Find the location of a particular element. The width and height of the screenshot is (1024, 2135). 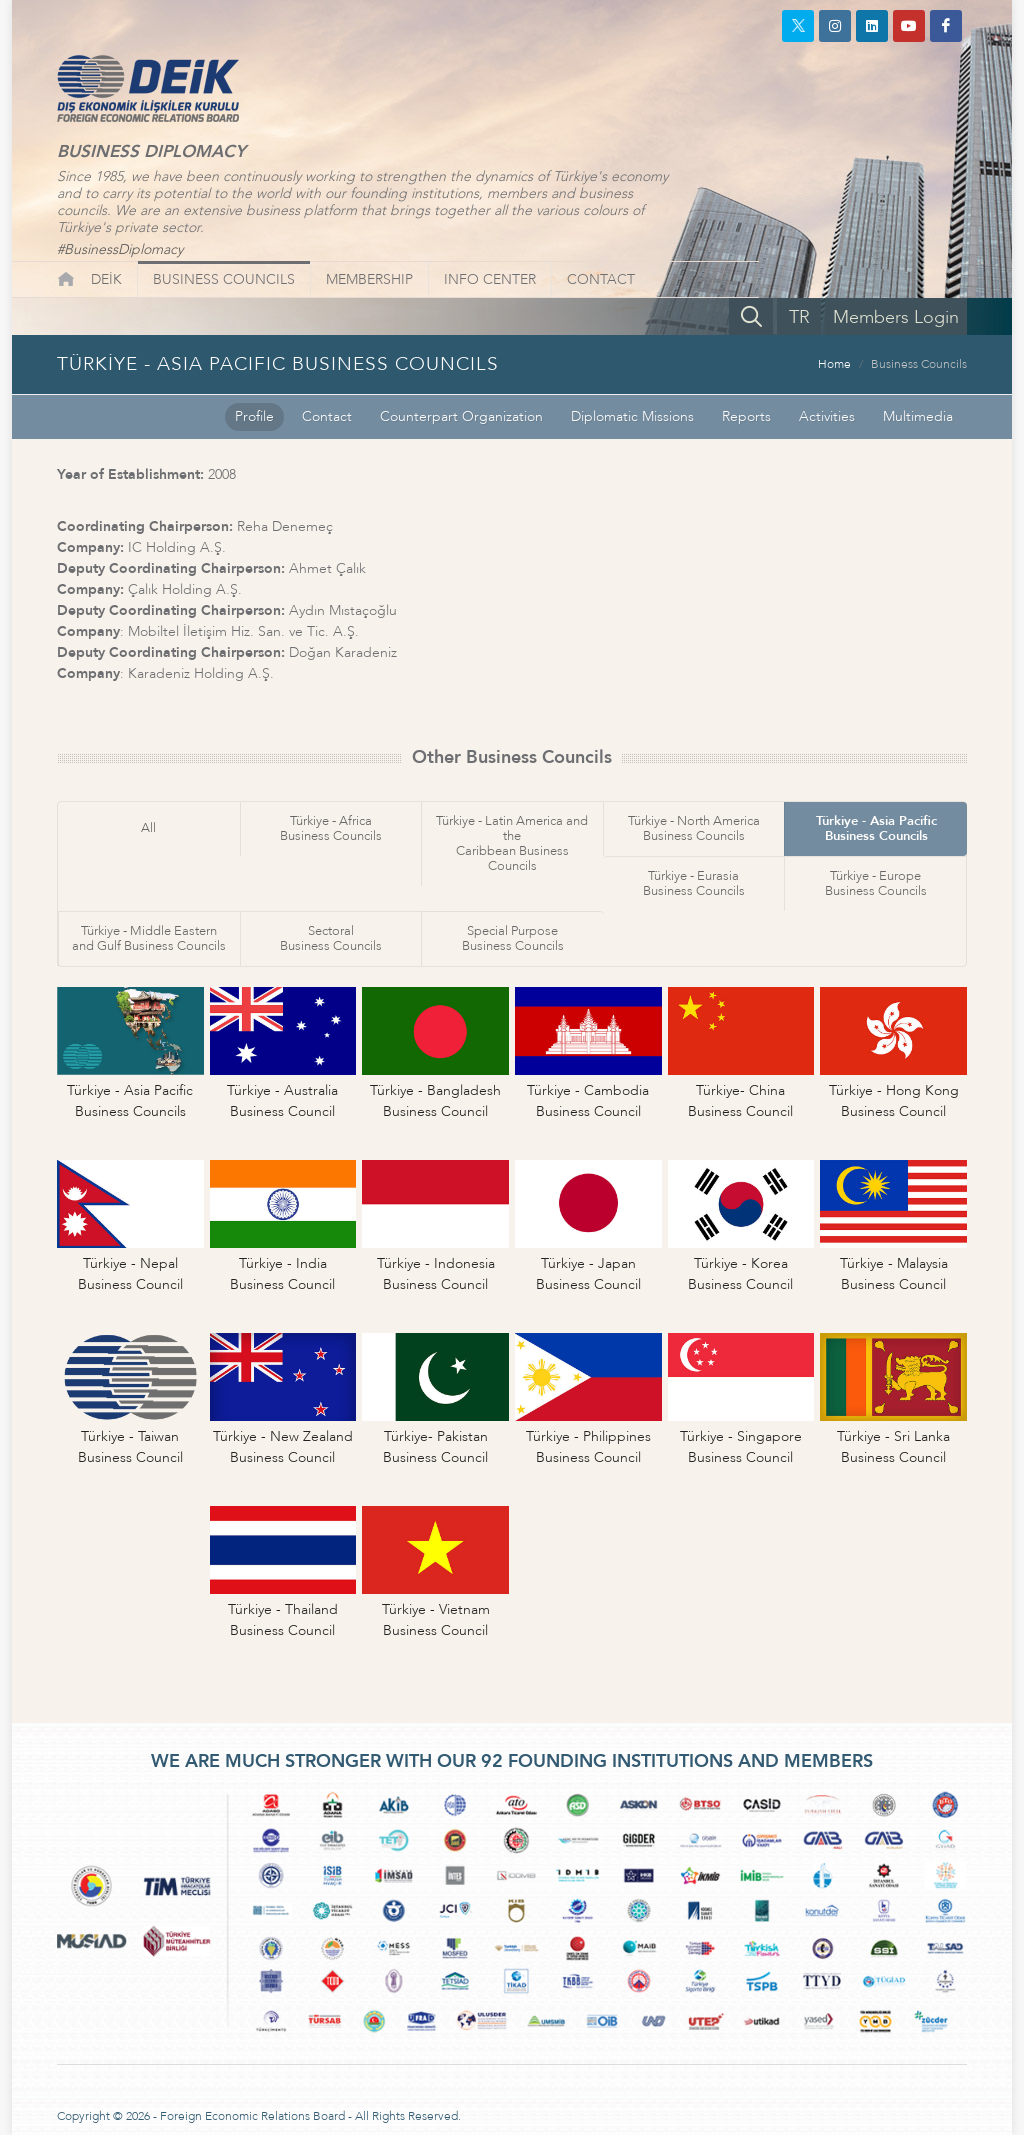

CONTACT is located at coordinates (601, 279).